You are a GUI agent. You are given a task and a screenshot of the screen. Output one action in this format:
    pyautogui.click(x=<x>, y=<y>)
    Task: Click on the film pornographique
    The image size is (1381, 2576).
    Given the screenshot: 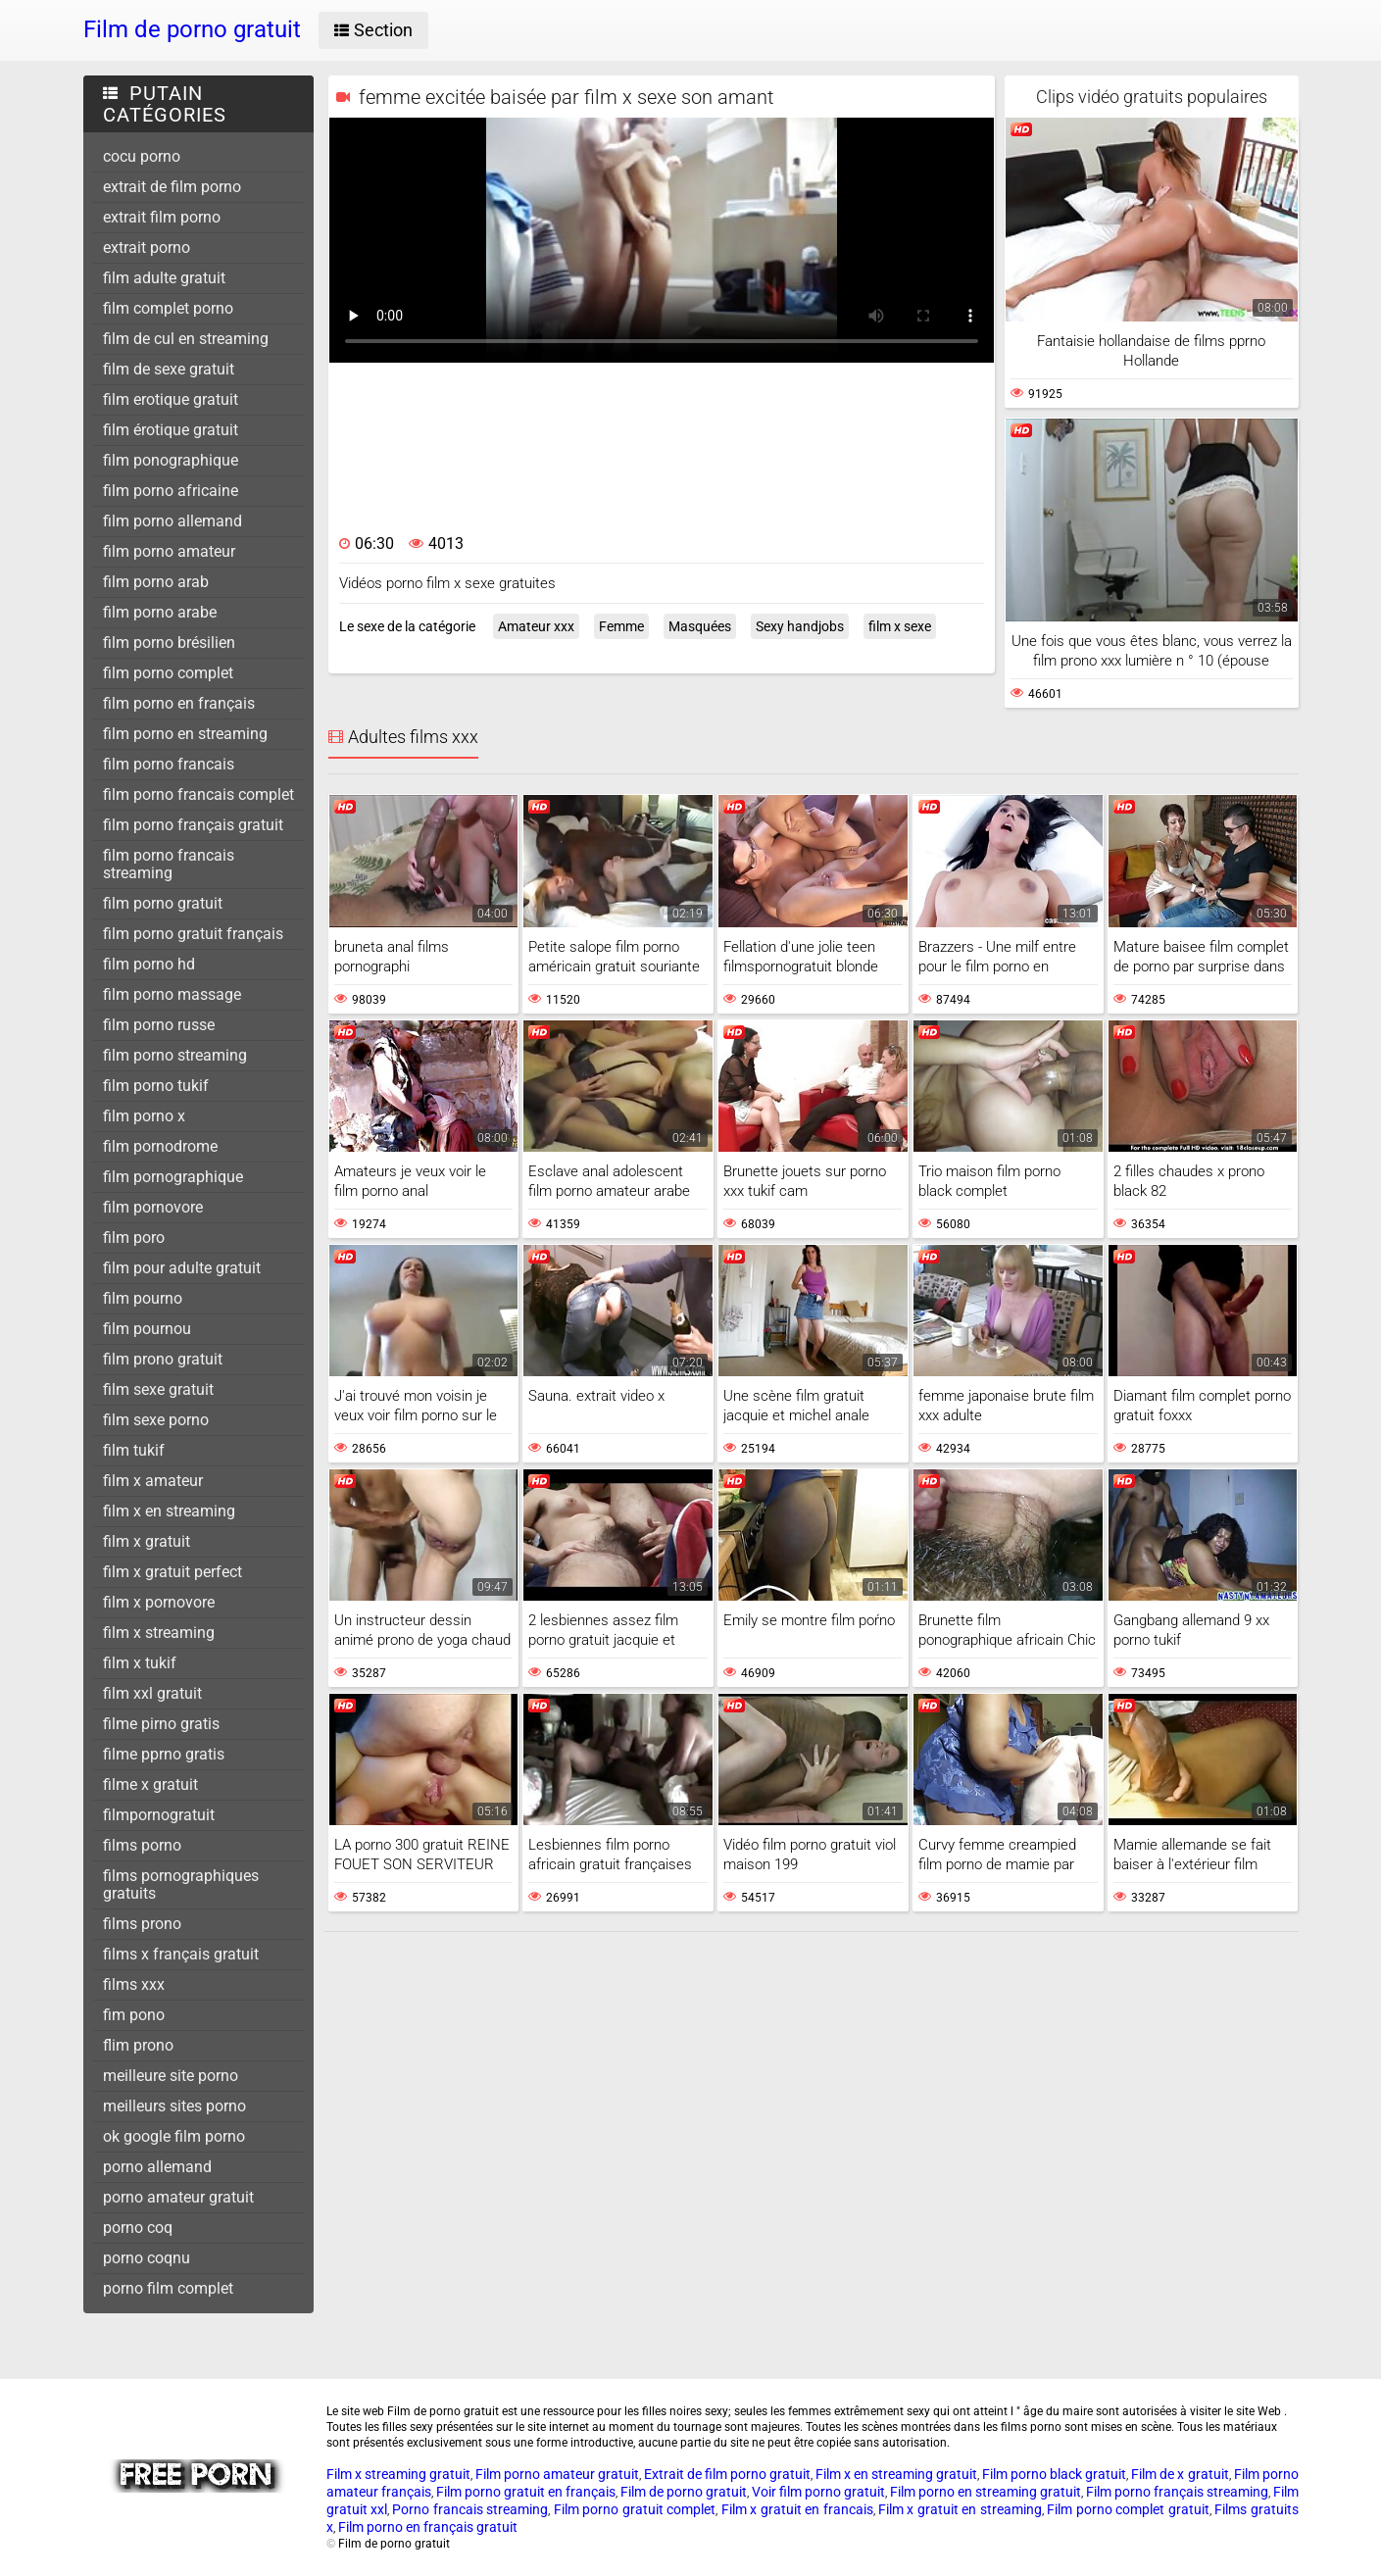 What is the action you would take?
    pyautogui.click(x=173, y=1176)
    